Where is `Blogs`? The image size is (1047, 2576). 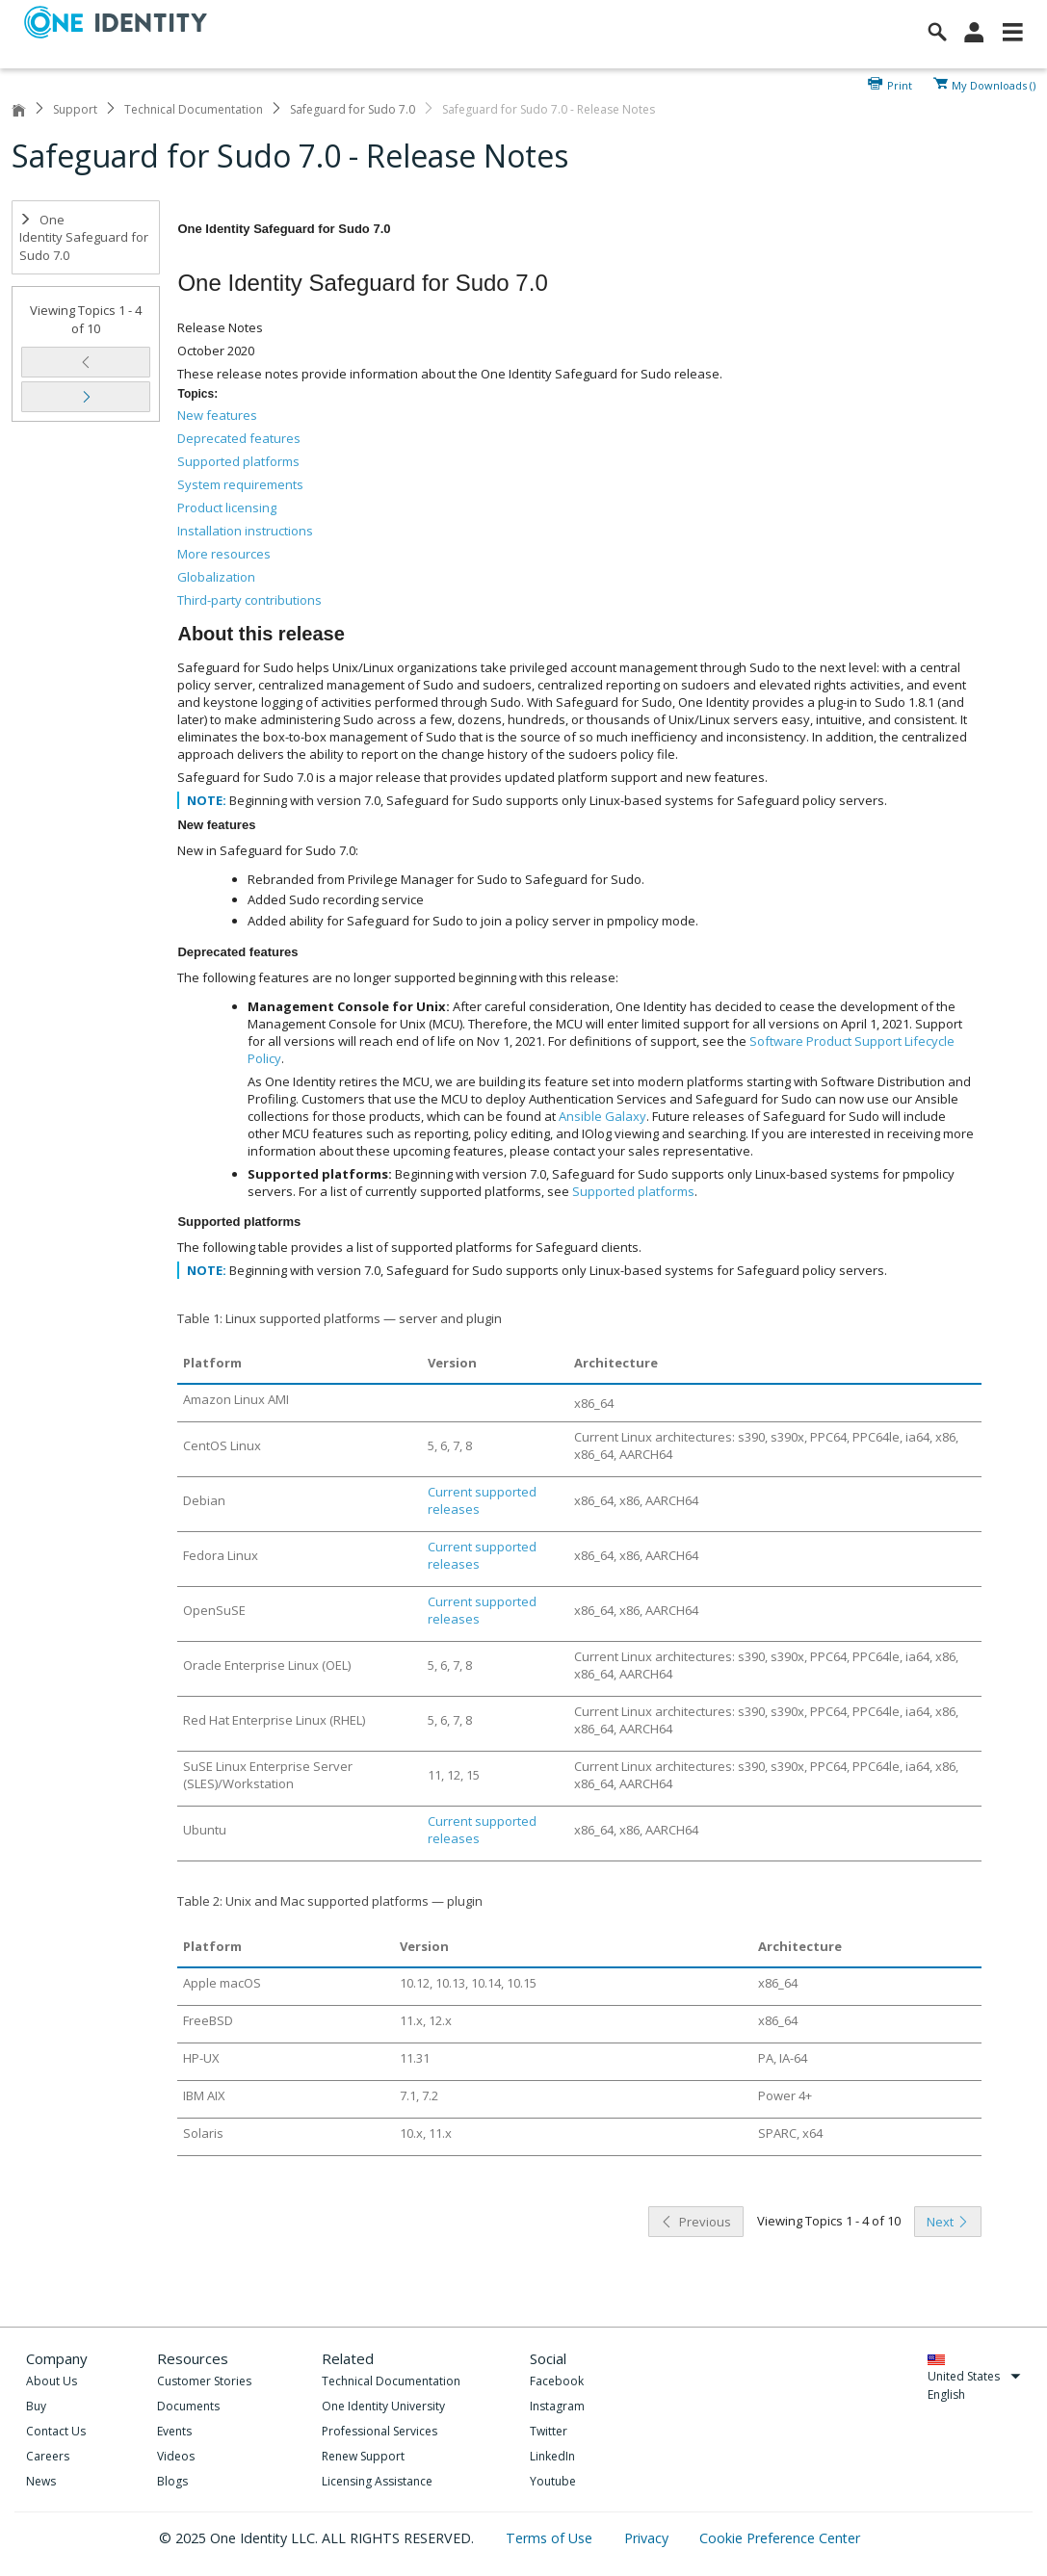 Blogs is located at coordinates (172, 2481).